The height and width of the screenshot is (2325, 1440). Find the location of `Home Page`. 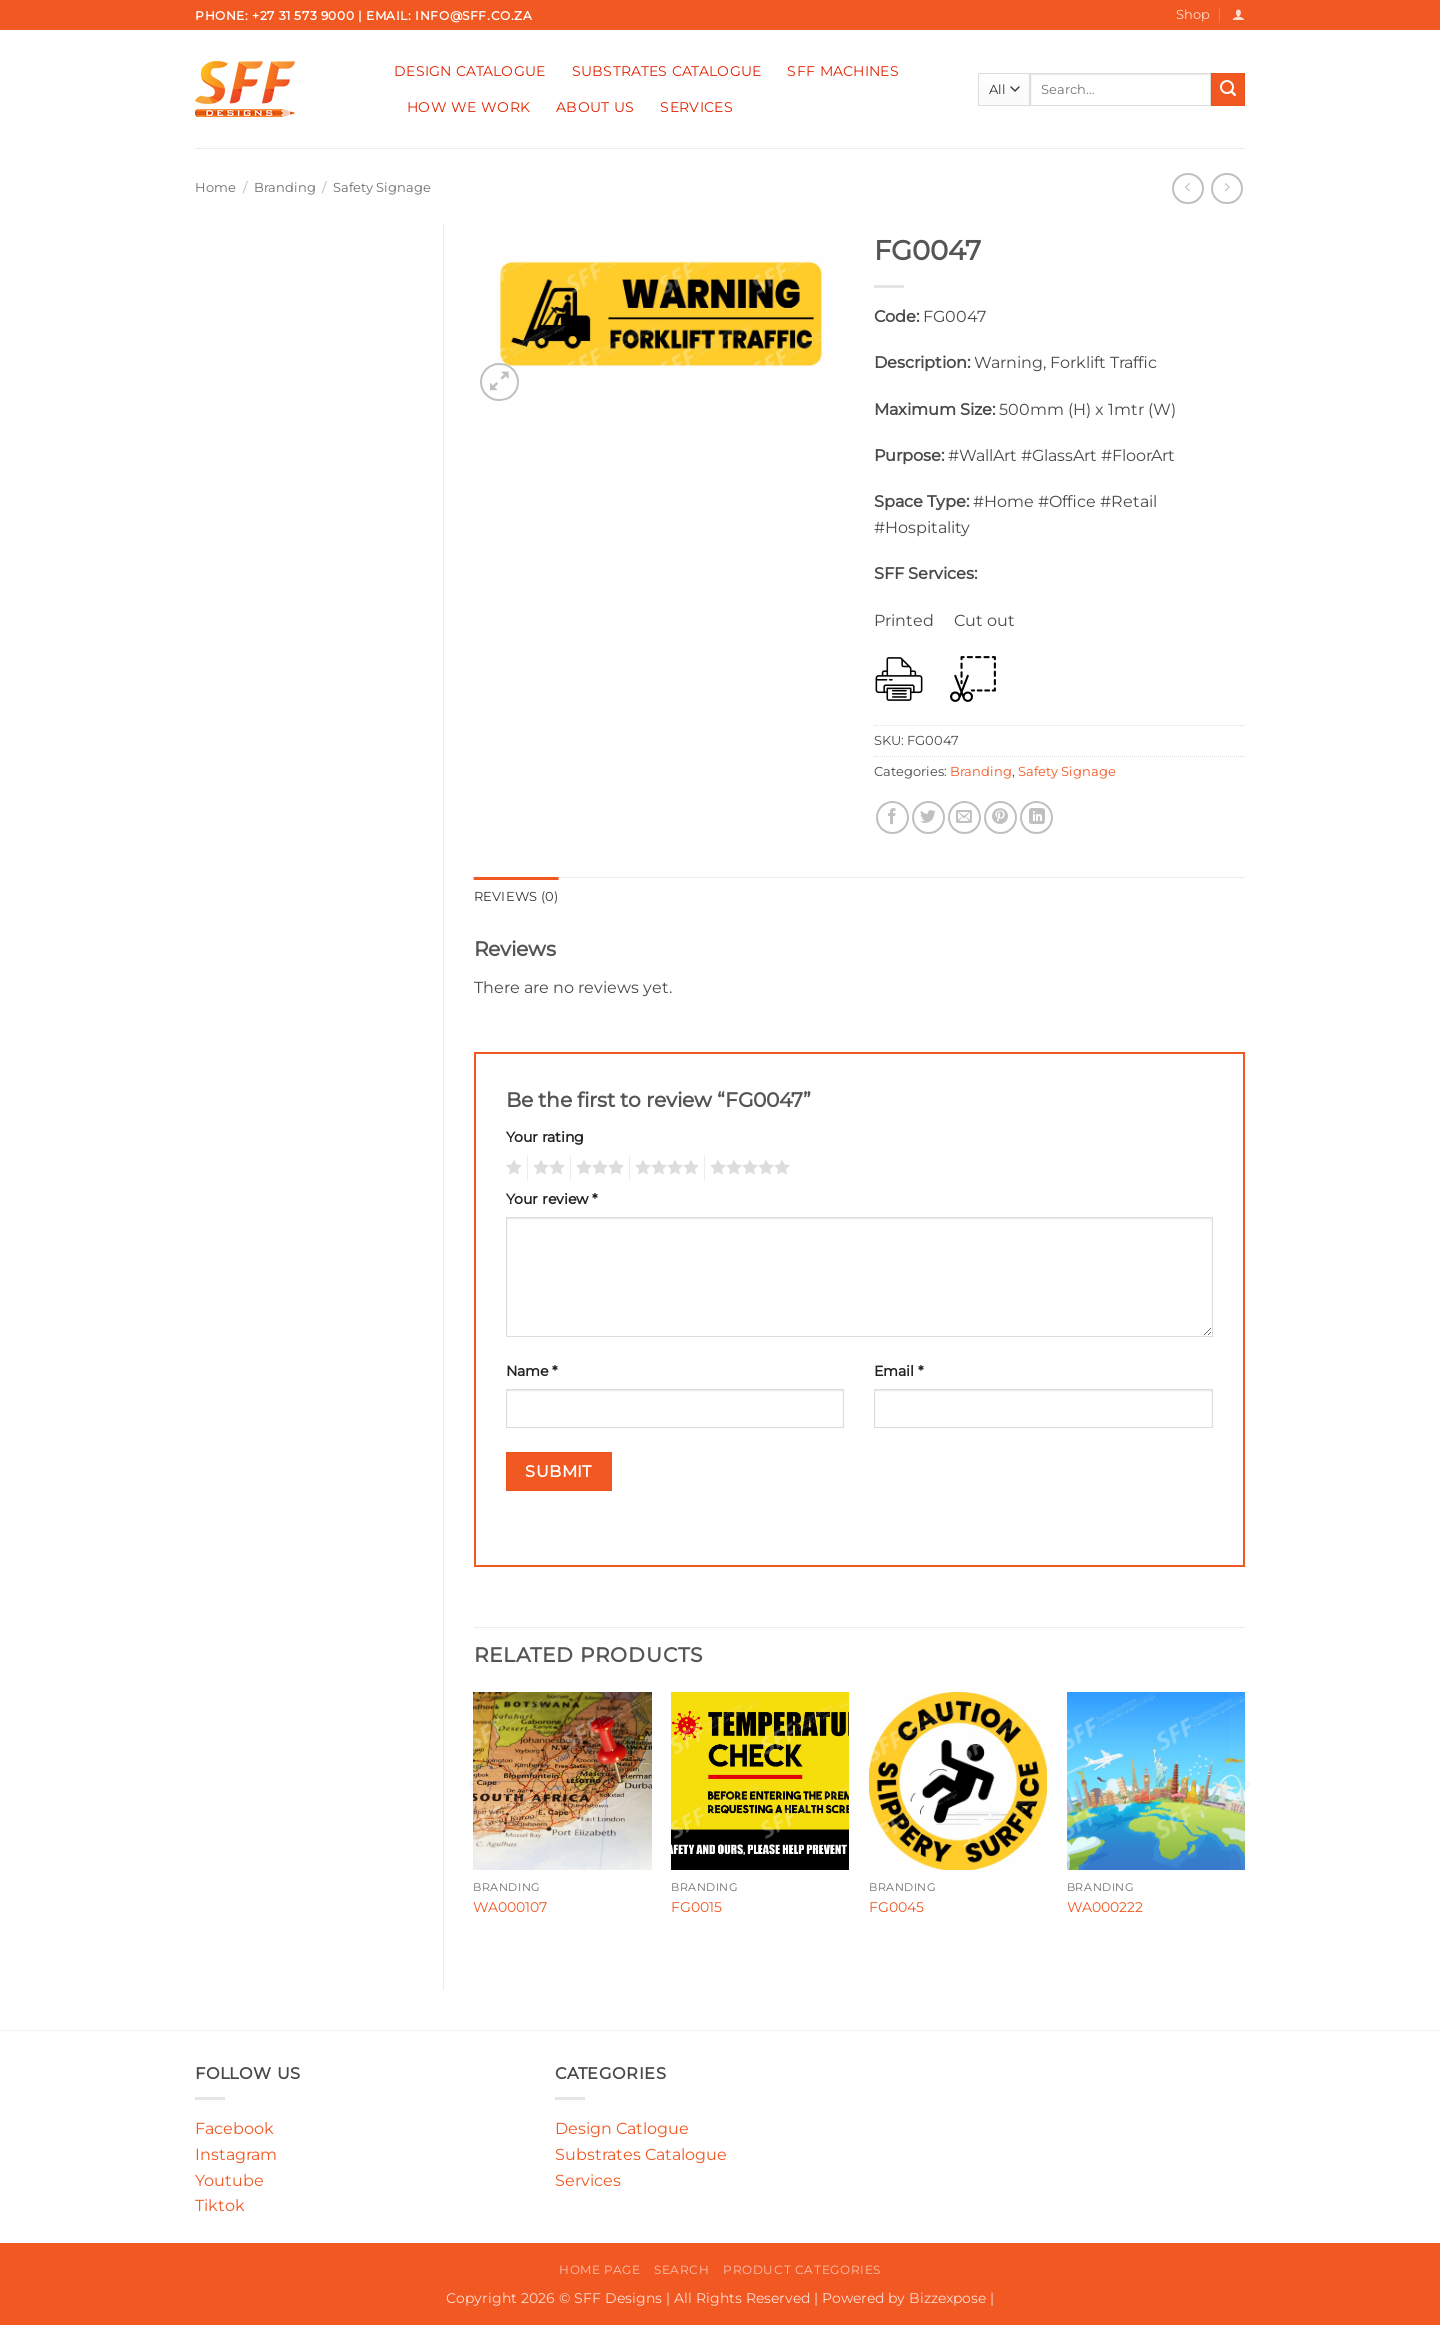

Home Page is located at coordinates (600, 2269).